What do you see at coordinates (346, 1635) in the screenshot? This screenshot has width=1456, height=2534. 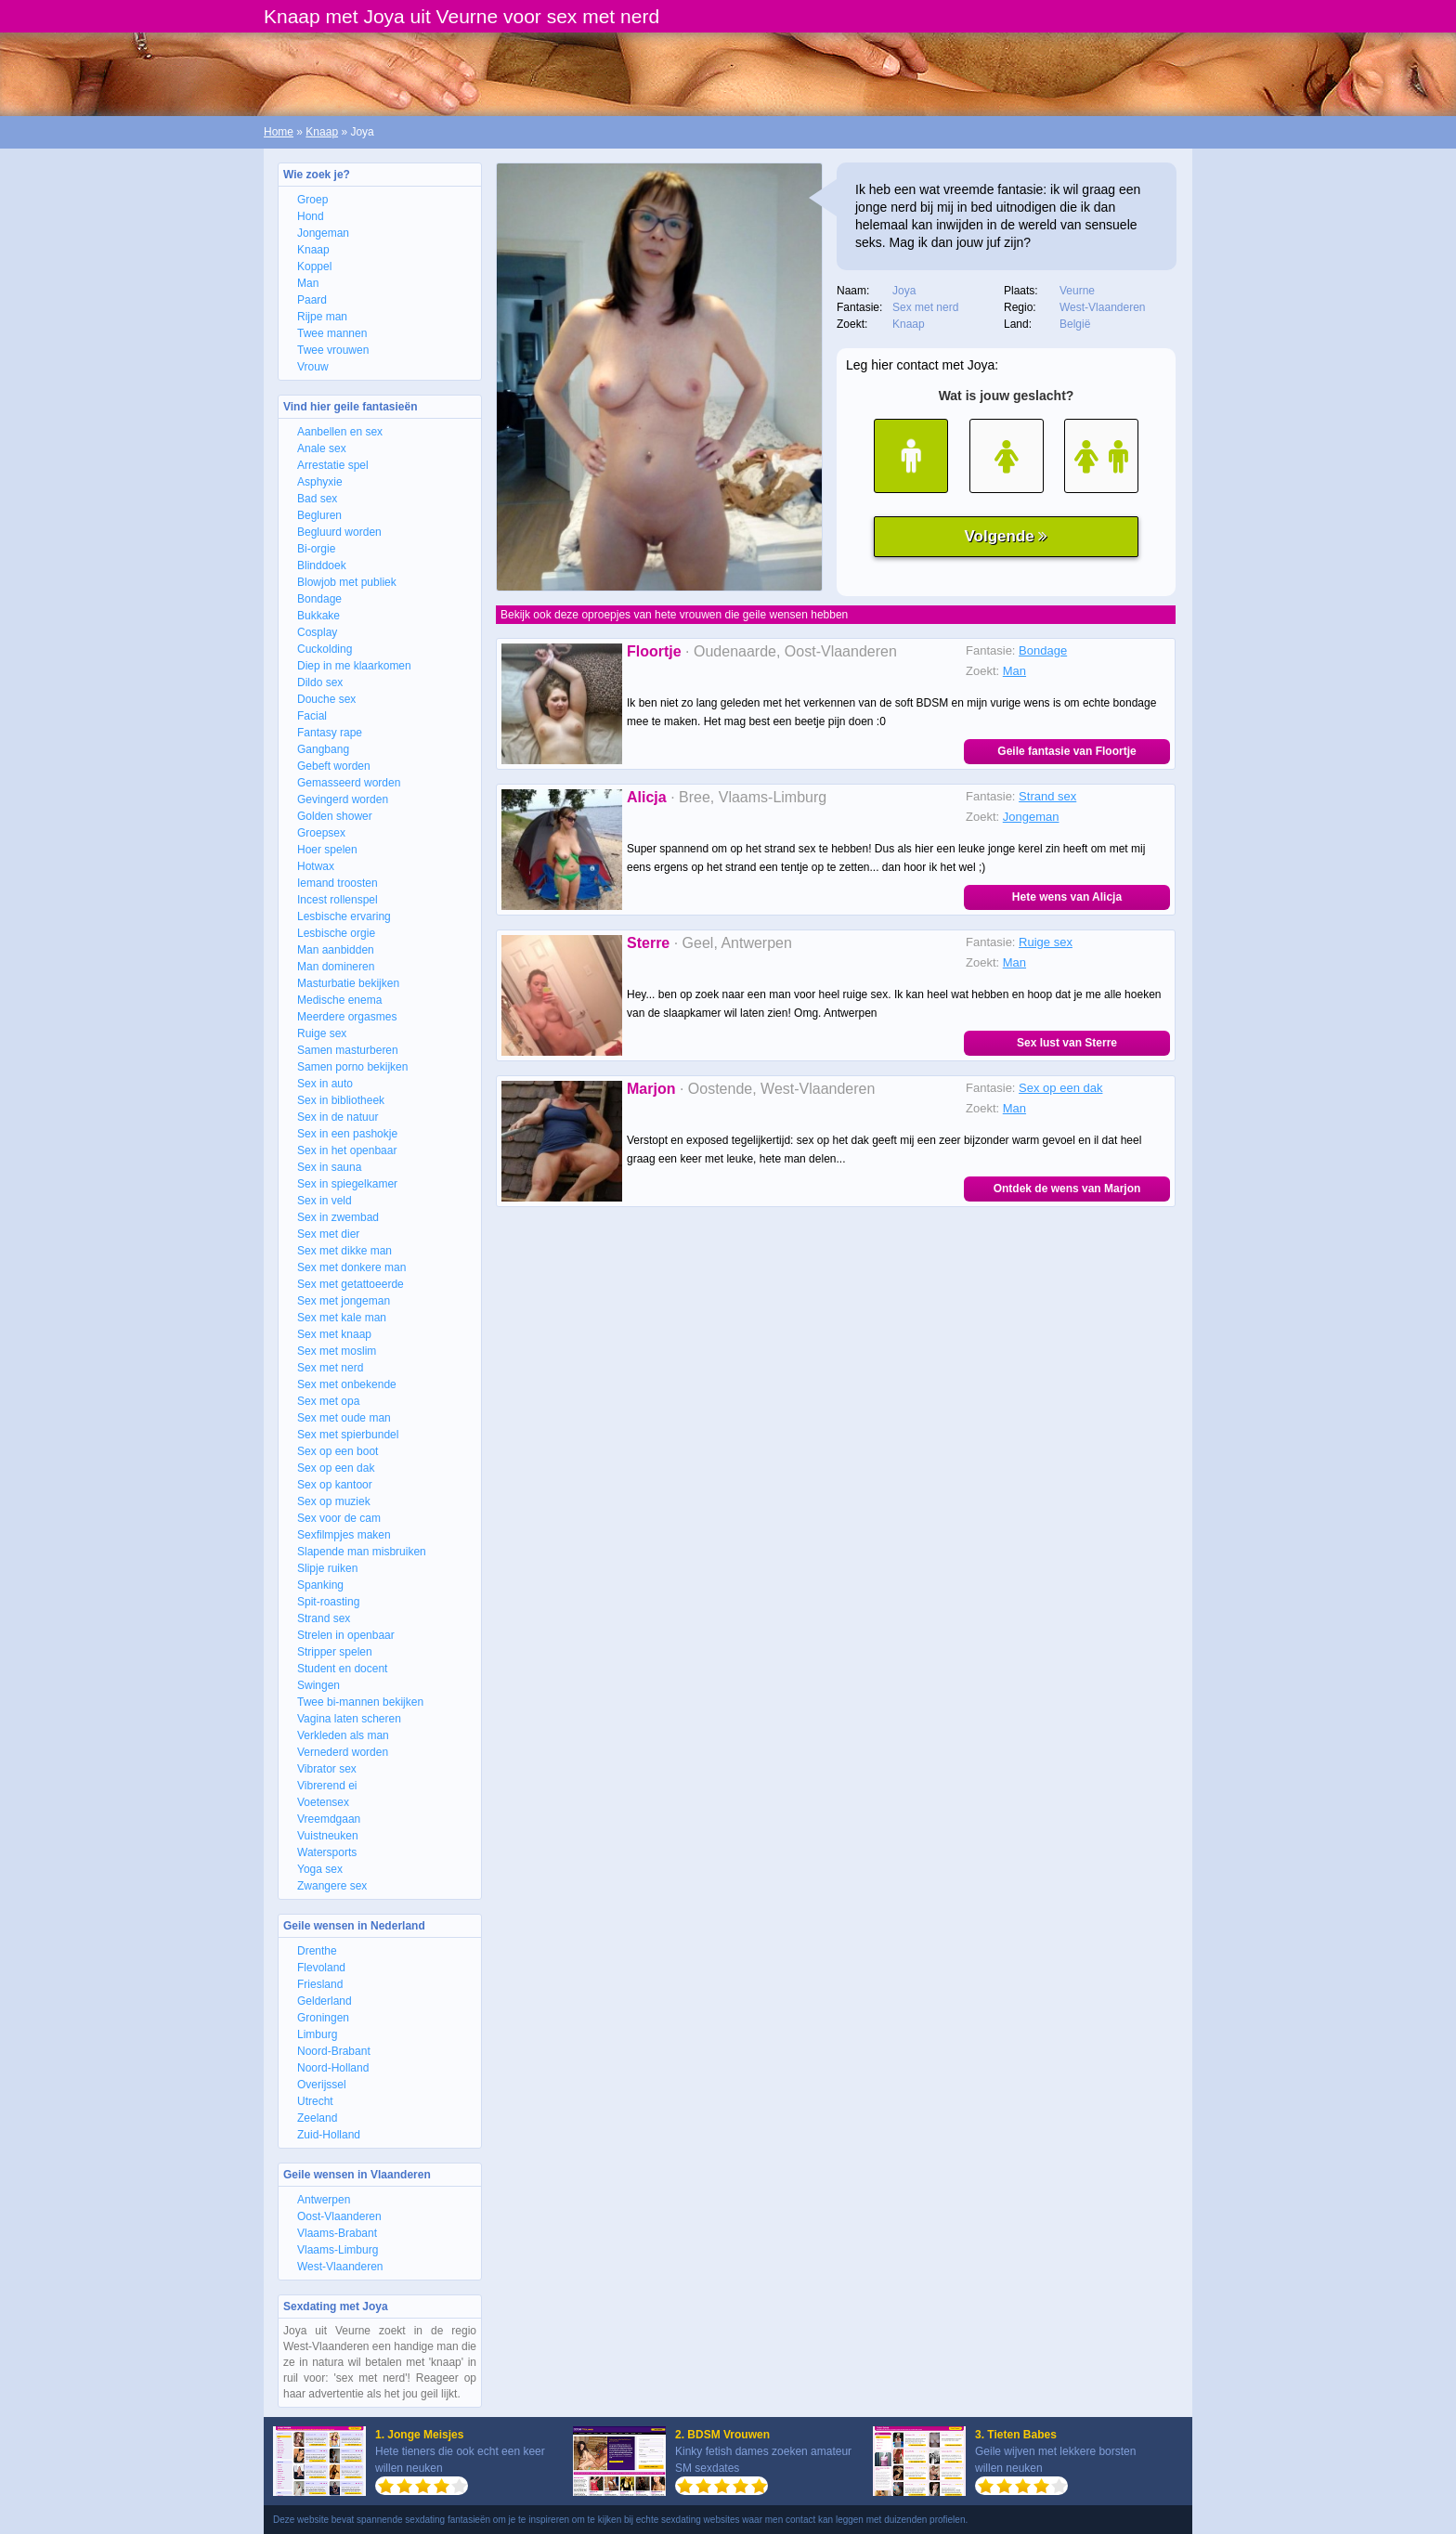 I see `Strelen in openbaar` at bounding box center [346, 1635].